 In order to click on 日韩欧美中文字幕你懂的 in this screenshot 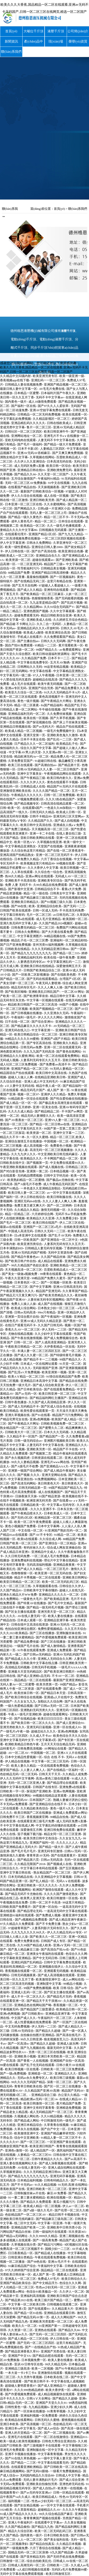, I will do `click(40, 1590)`.